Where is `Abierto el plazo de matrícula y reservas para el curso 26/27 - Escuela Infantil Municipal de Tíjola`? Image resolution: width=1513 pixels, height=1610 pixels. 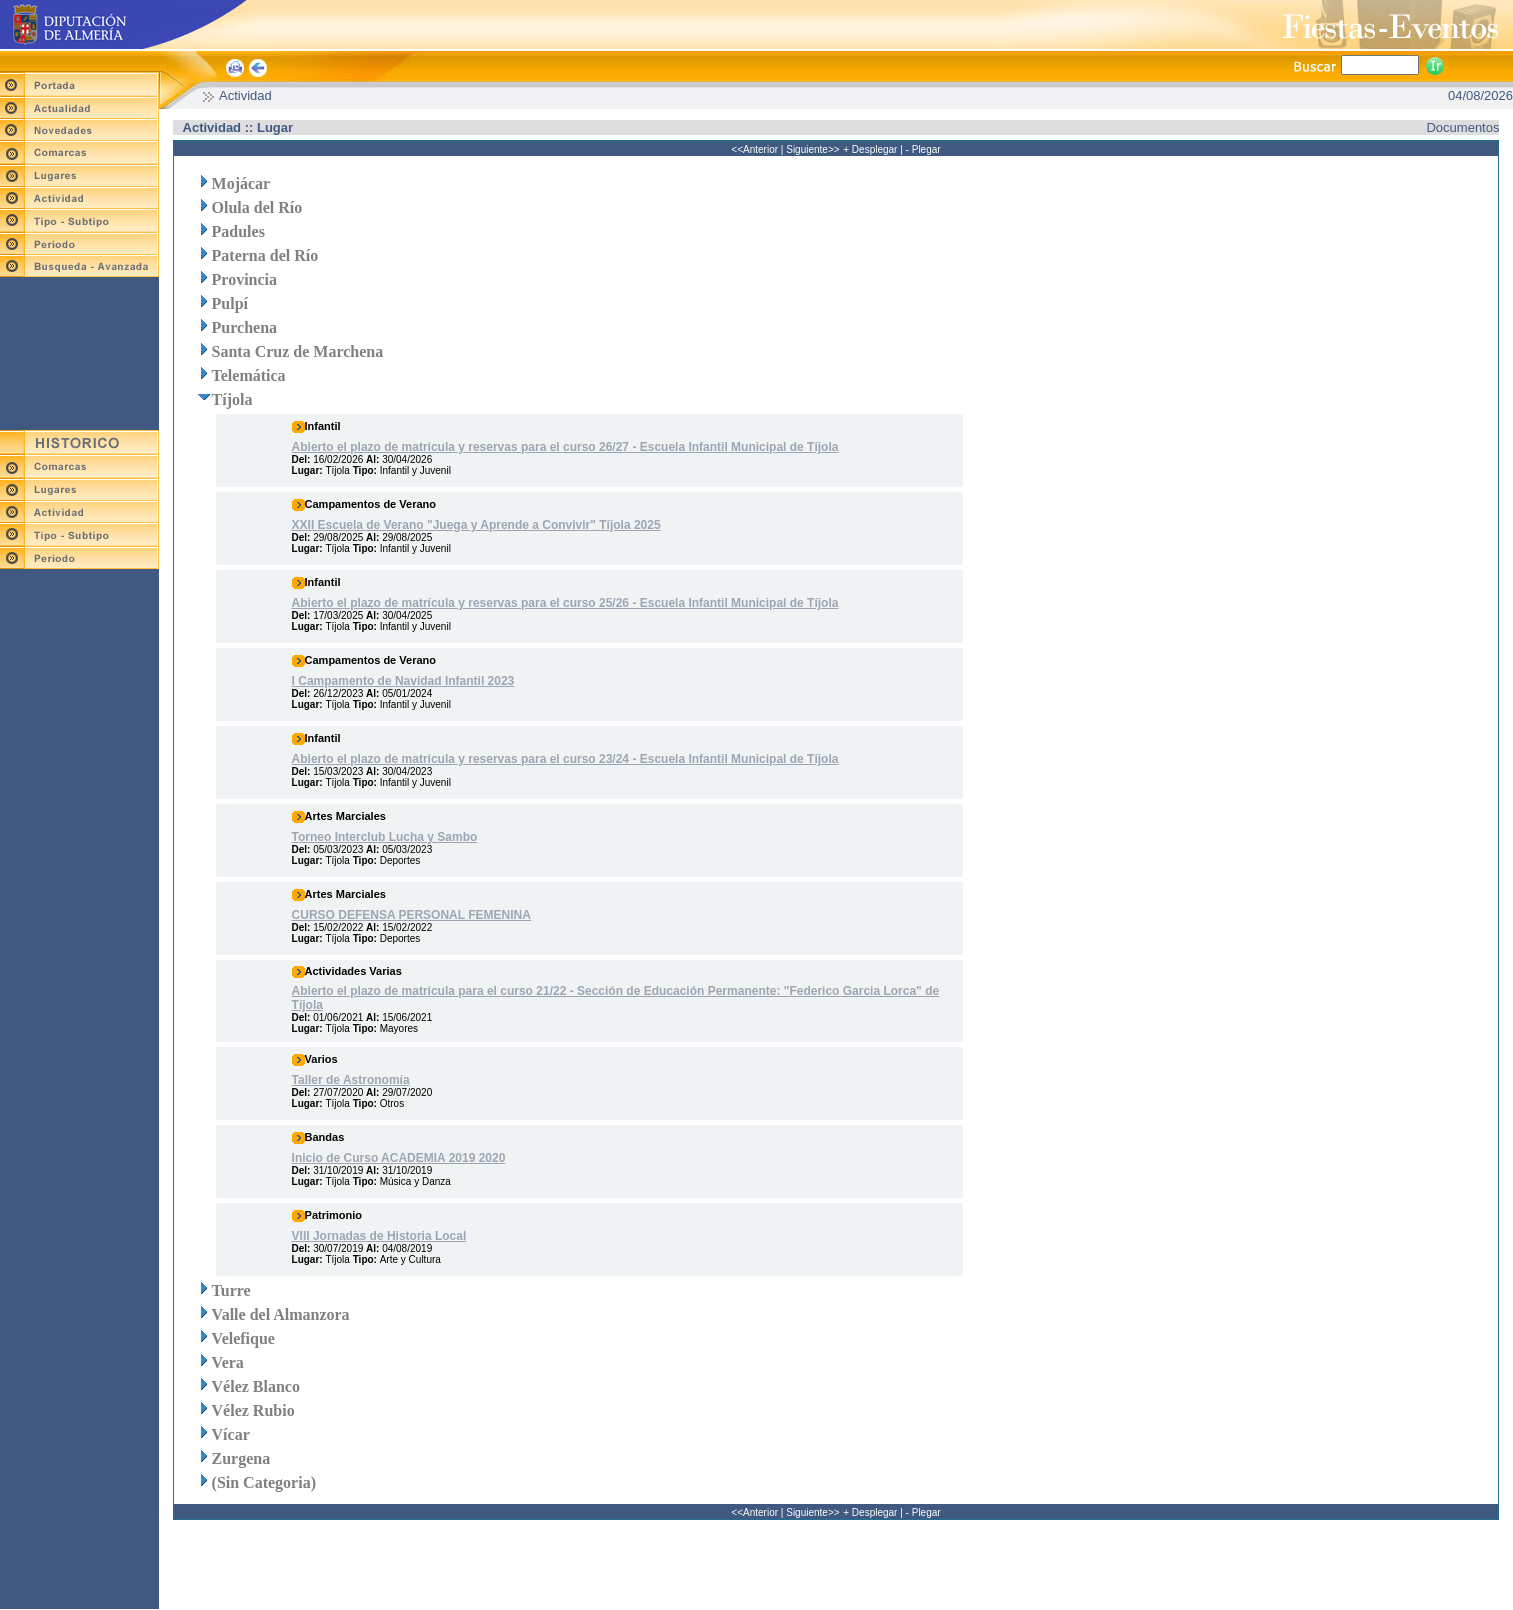
Abierto el plazo de matrícula y reservas para el curso 26/27 - Escuela Infantil Municipal de Tíjola is located at coordinates (565, 444).